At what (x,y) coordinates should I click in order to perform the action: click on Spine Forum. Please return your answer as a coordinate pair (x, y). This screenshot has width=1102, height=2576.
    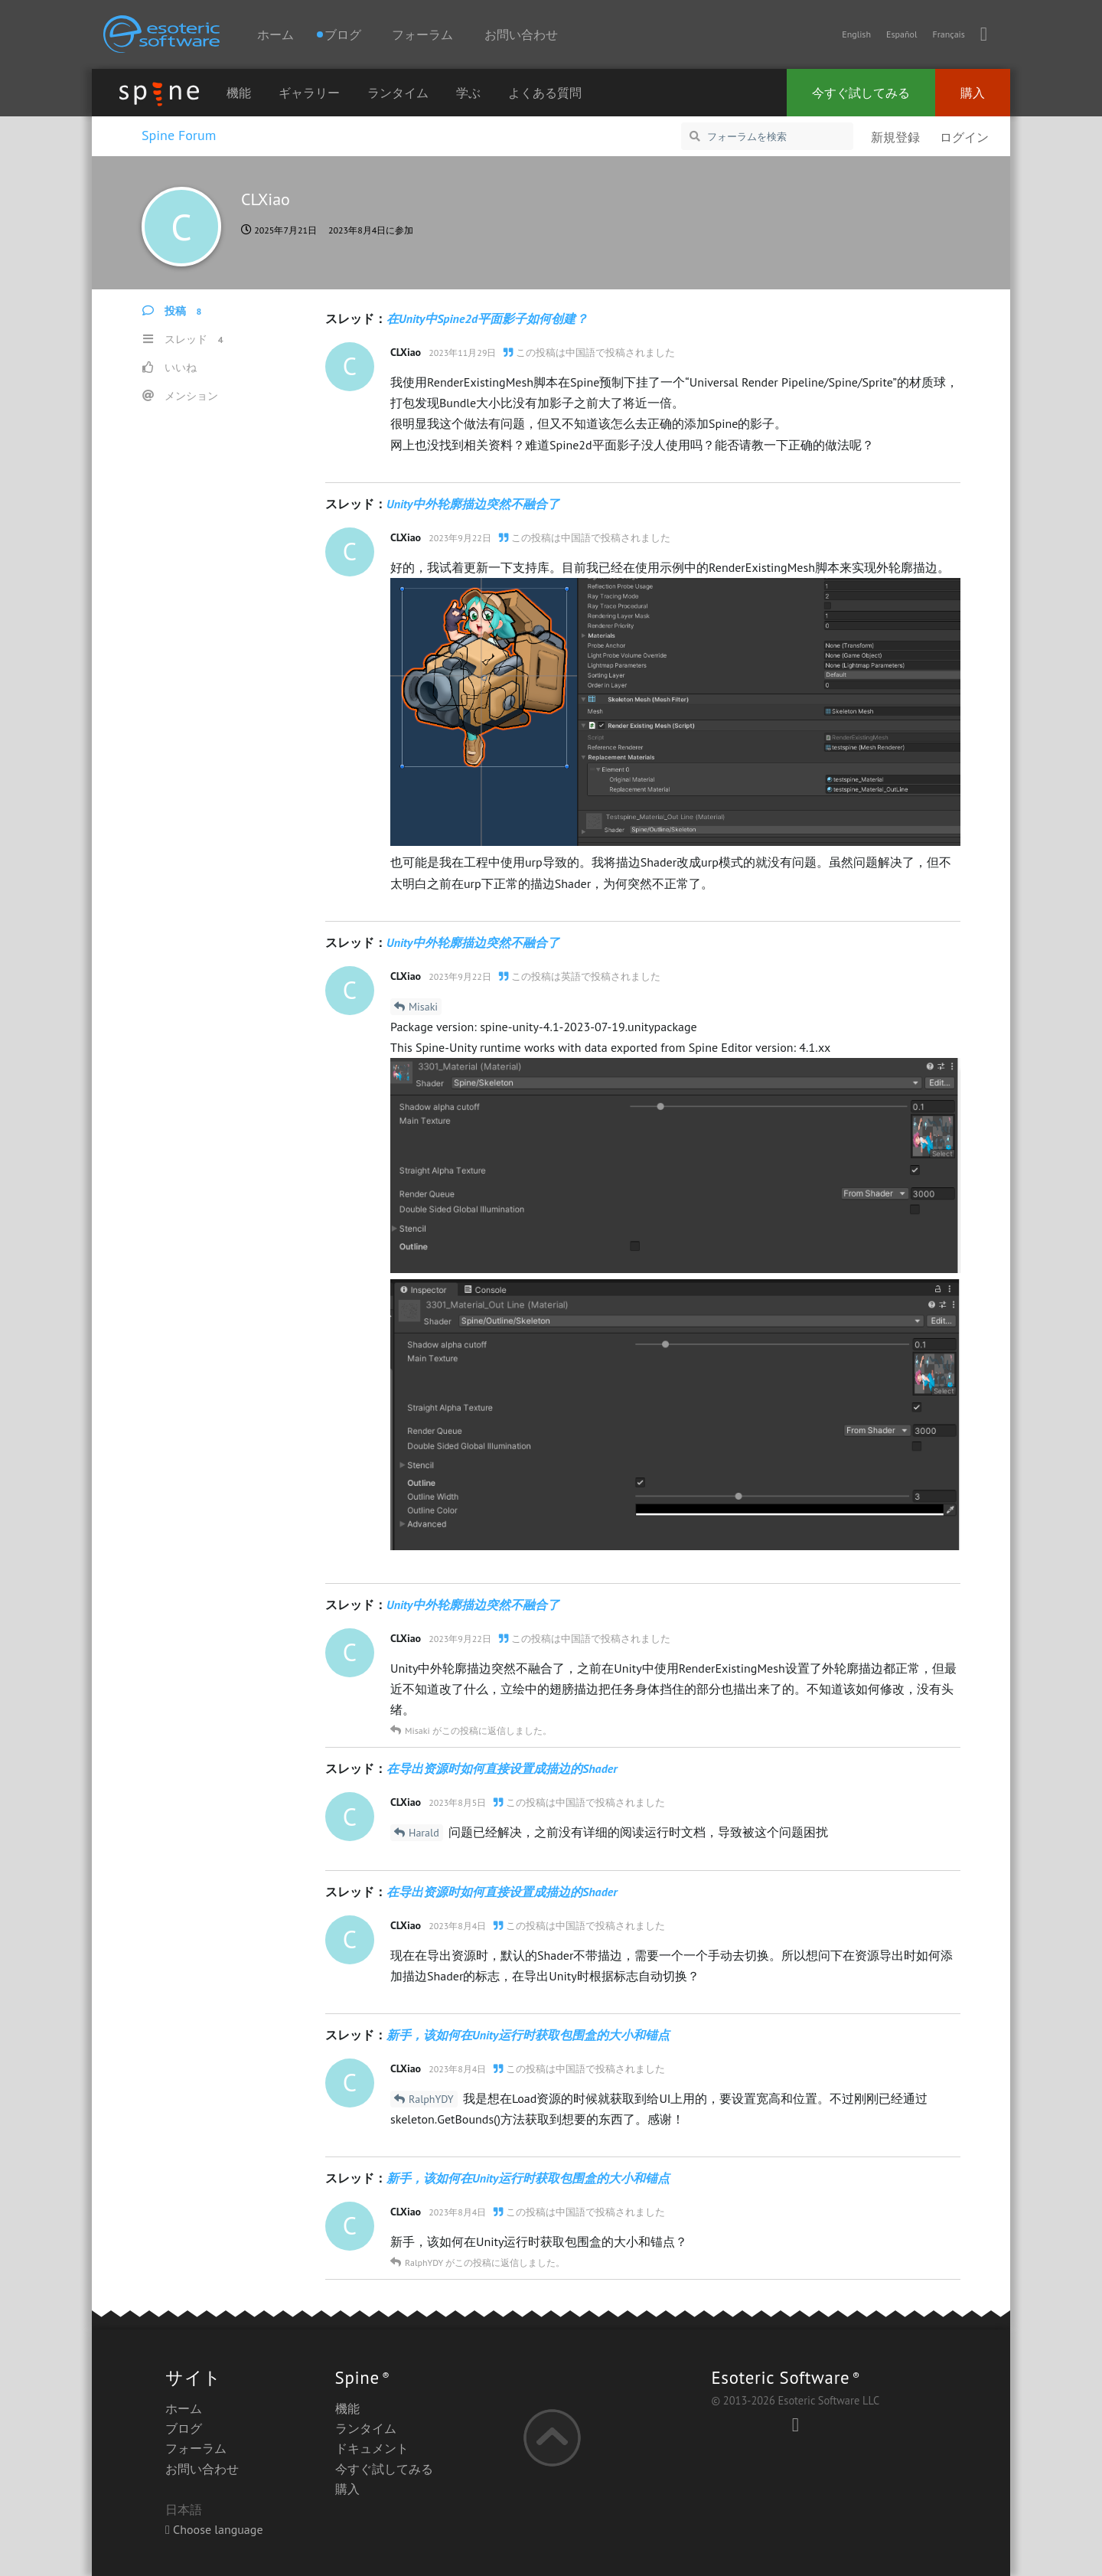
    Looking at the image, I should click on (179, 135).